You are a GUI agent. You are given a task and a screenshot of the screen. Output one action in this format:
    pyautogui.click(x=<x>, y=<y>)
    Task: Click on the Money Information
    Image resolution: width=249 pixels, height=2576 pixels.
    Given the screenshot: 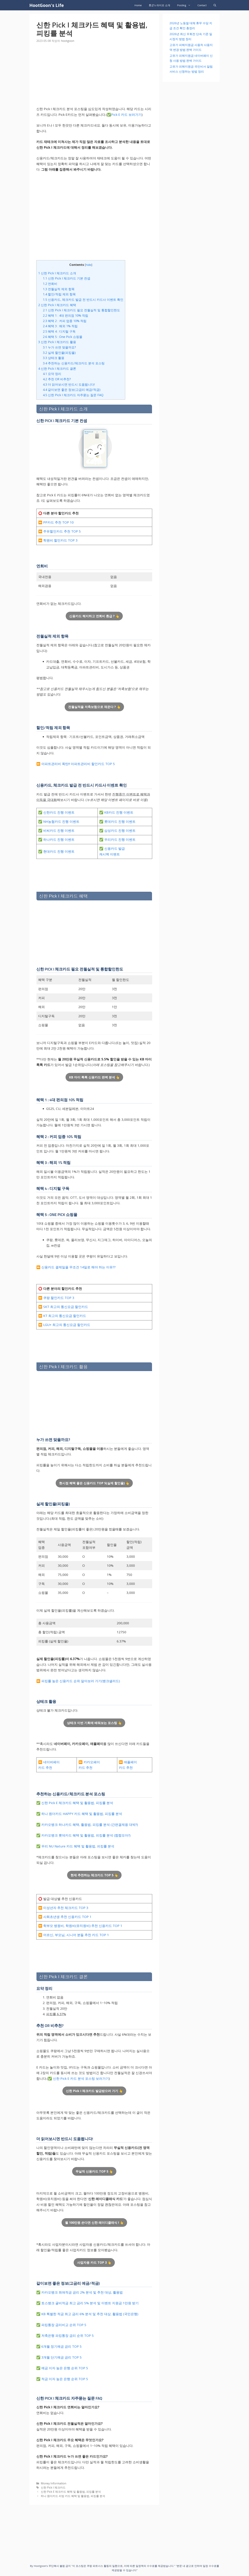 What is the action you would take?
    pyautogui.click(x=53, y=2483)
    